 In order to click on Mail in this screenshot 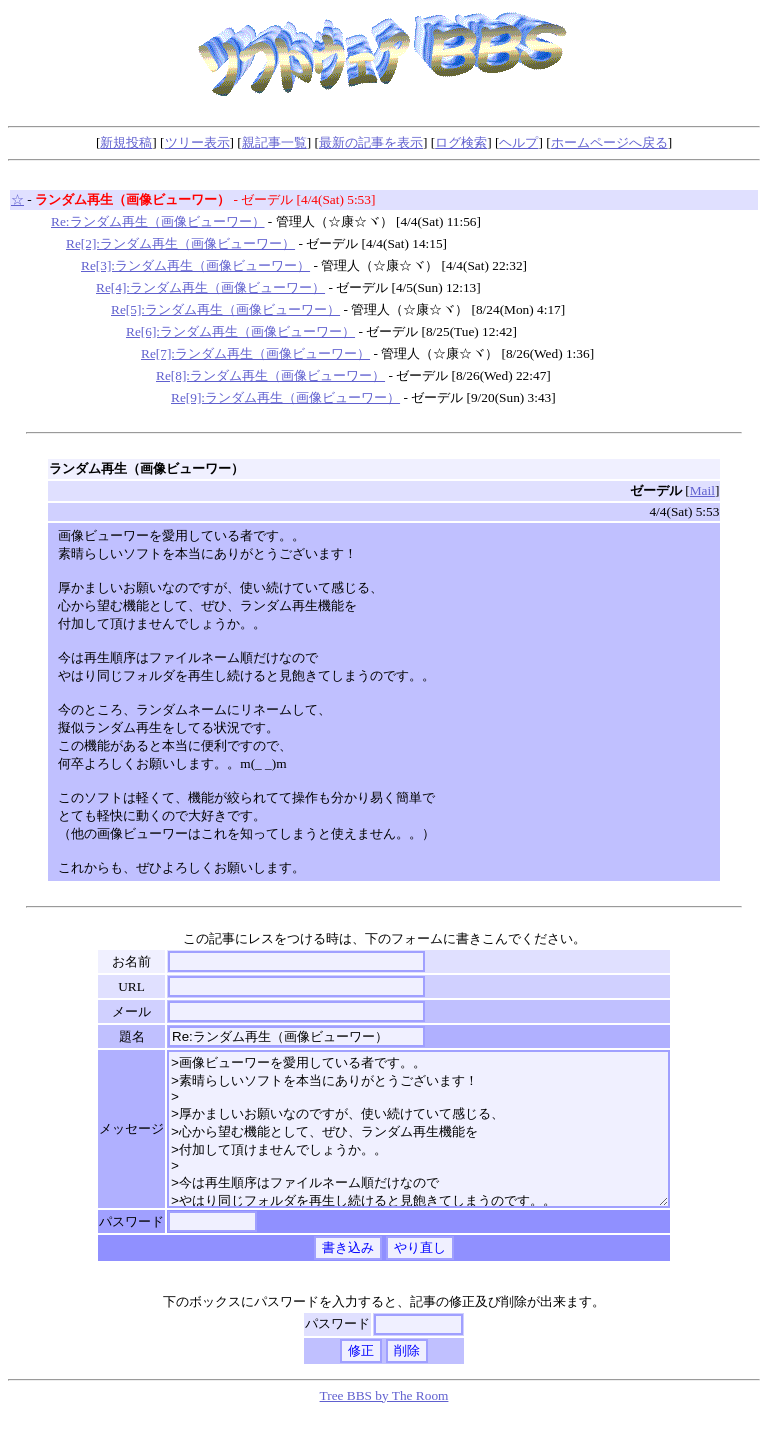, I will do `click(702, 490)`.